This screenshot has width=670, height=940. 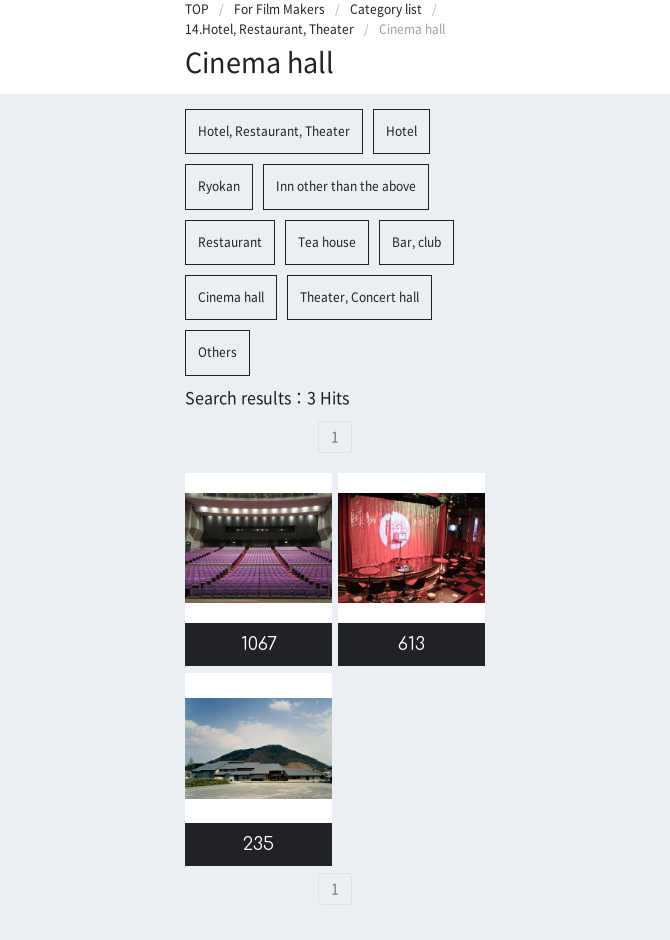 I want to click on Hotel, Restaurant, Theater, so click(x=274, y=131).